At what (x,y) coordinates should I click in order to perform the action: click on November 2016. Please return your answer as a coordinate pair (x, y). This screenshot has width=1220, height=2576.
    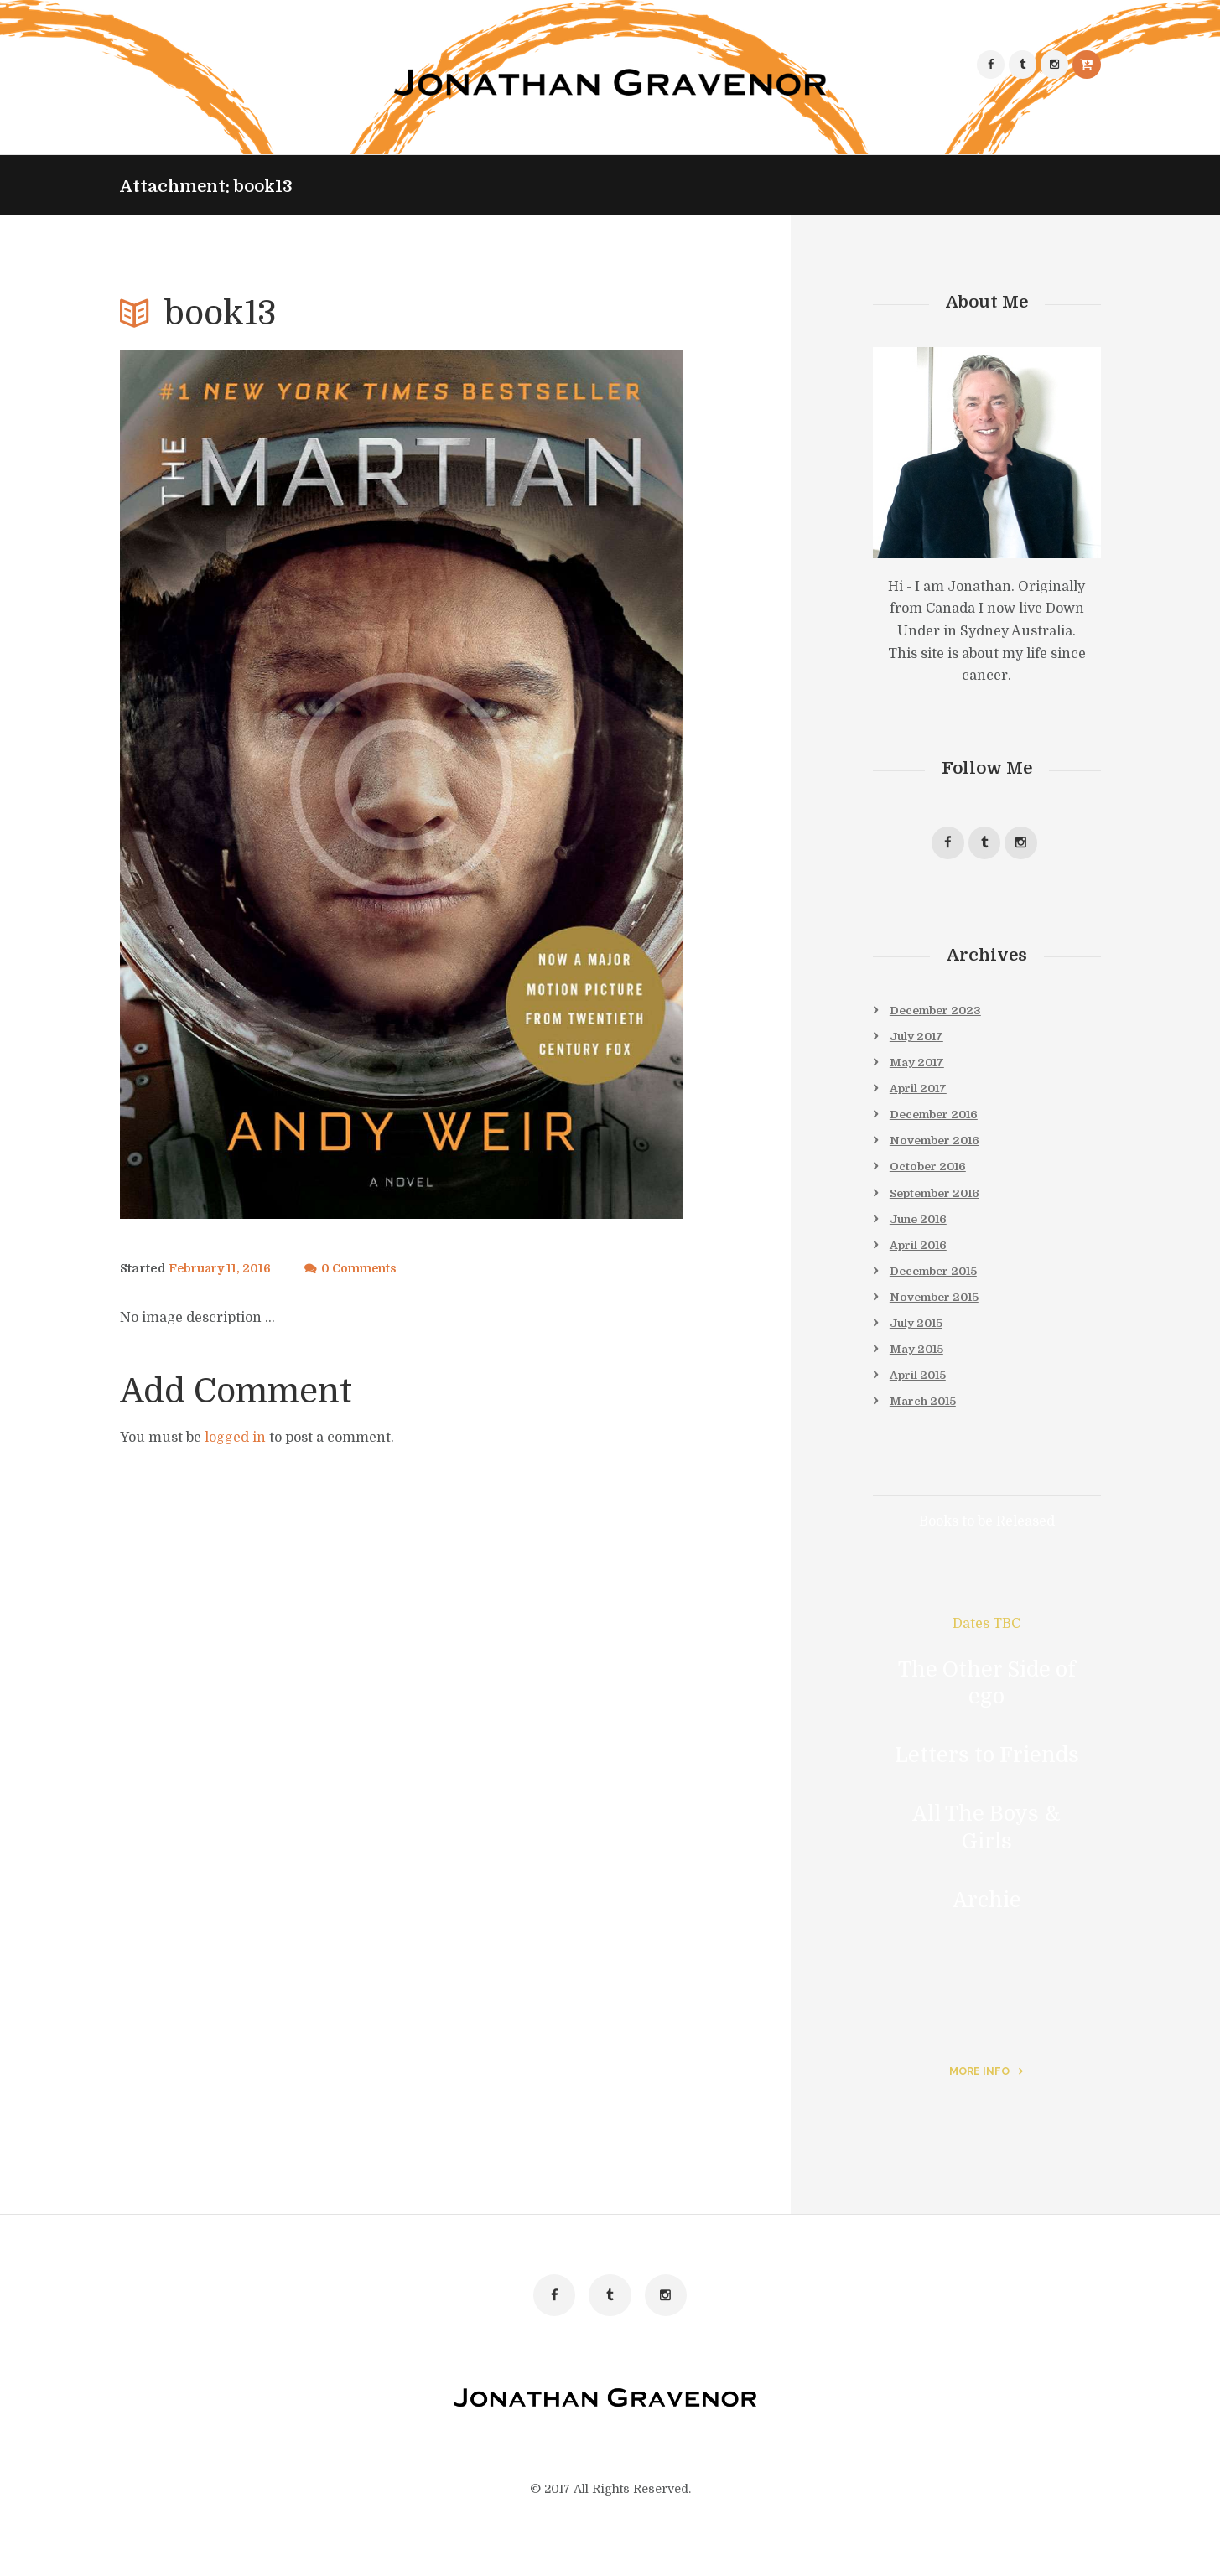
    Looking at the image, I should click on (937, 1147).